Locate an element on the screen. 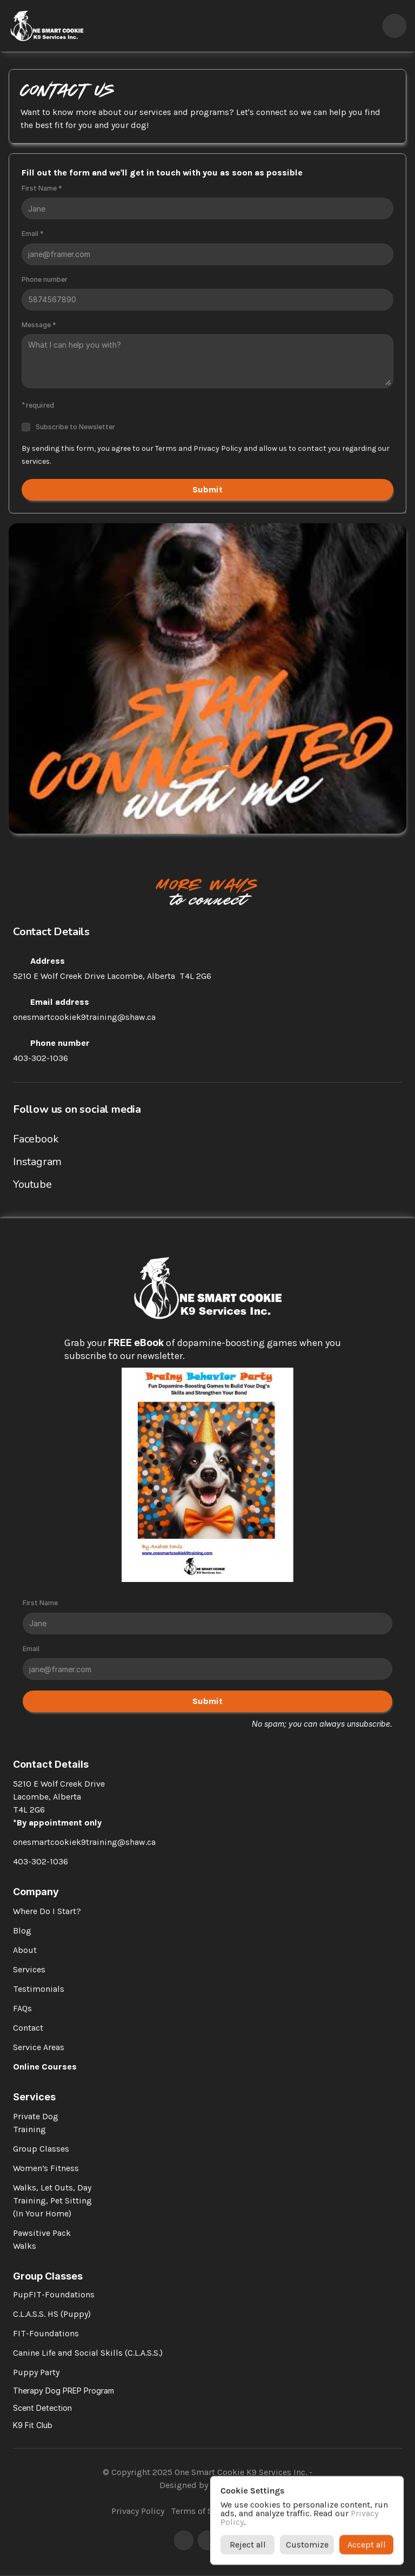 The image size is (415, 2576). Where Do I Start? is located at coordinates (47, 1911).